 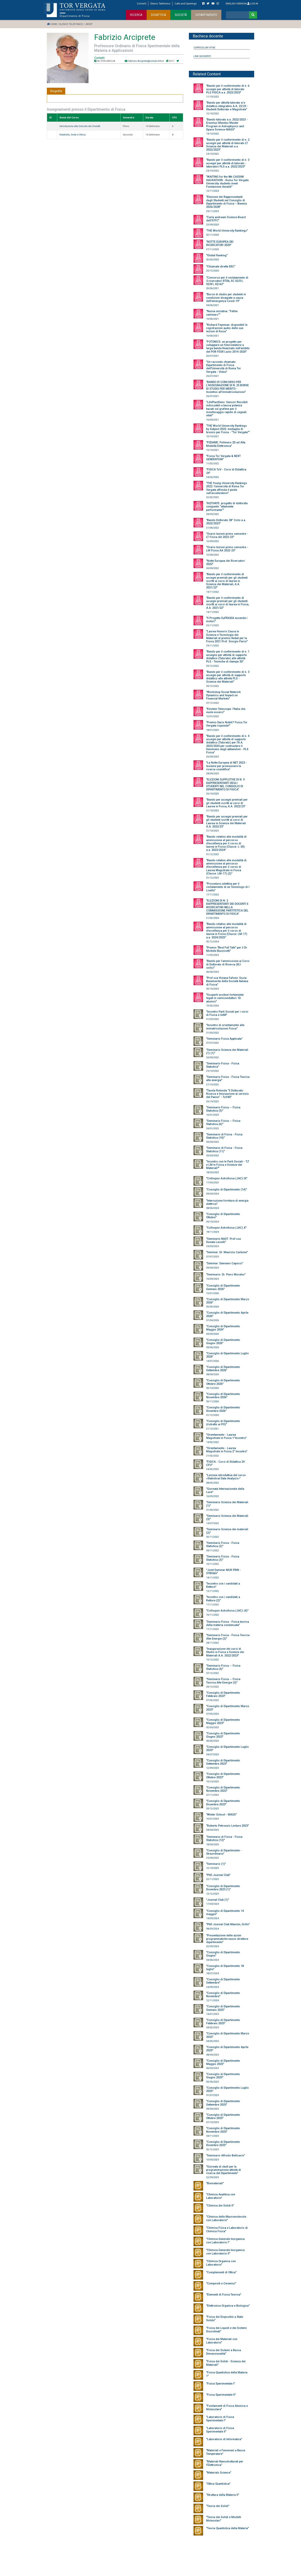 I want to click on 10/06/2021, so click(x=212, y=318).